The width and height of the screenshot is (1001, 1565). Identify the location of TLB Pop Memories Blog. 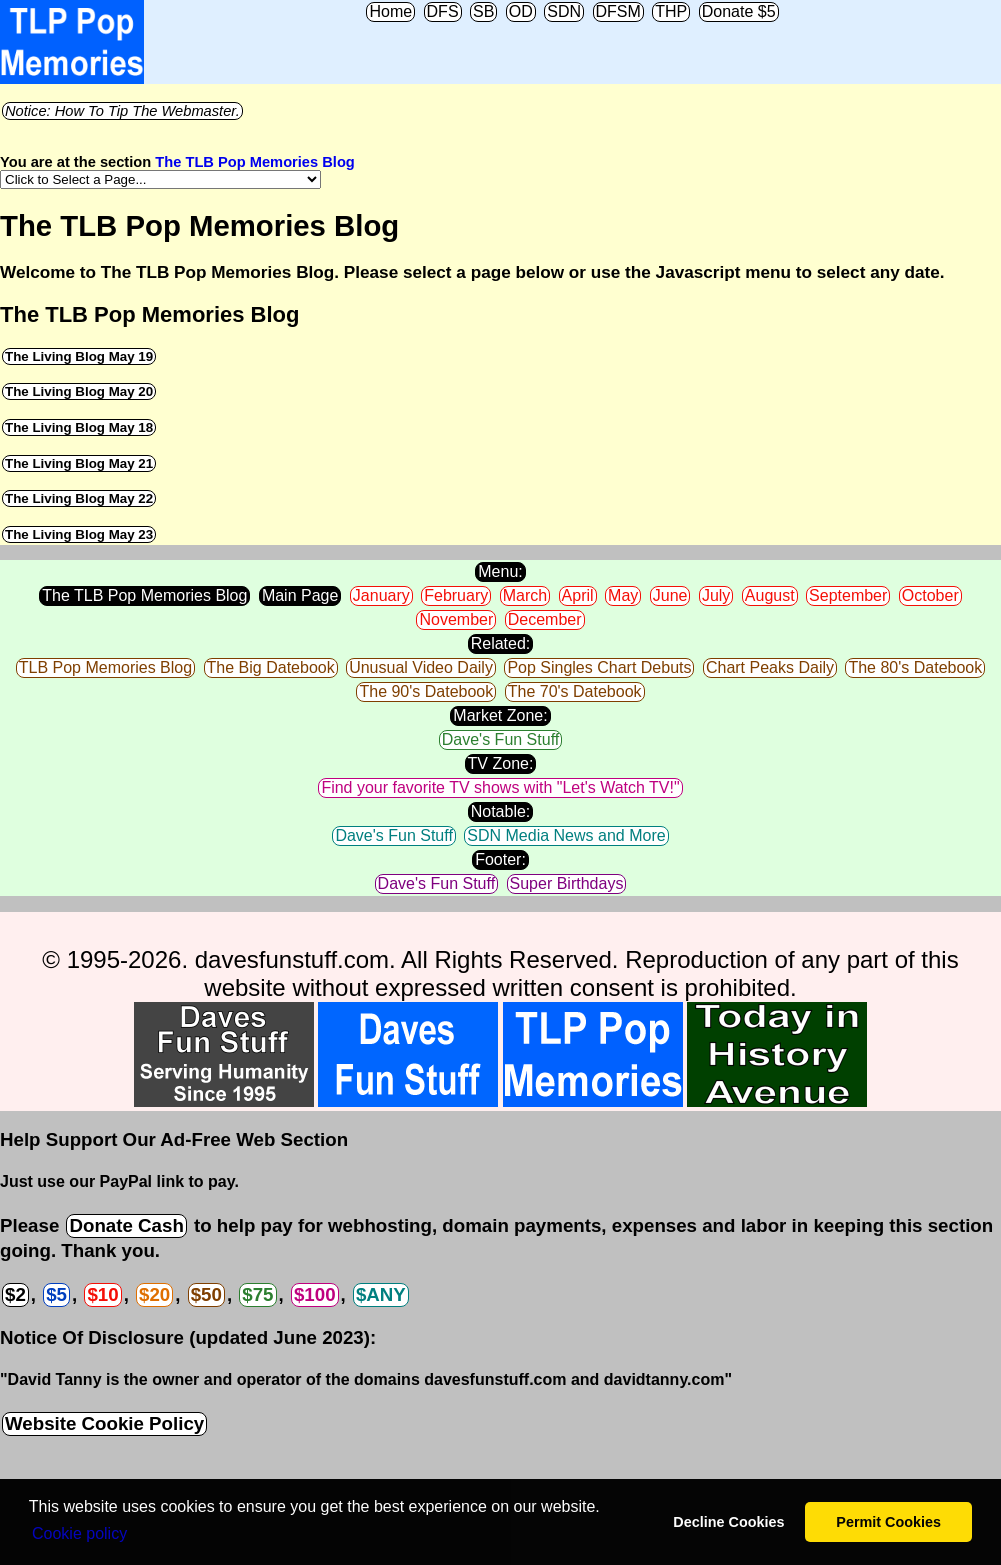
(105, 667).